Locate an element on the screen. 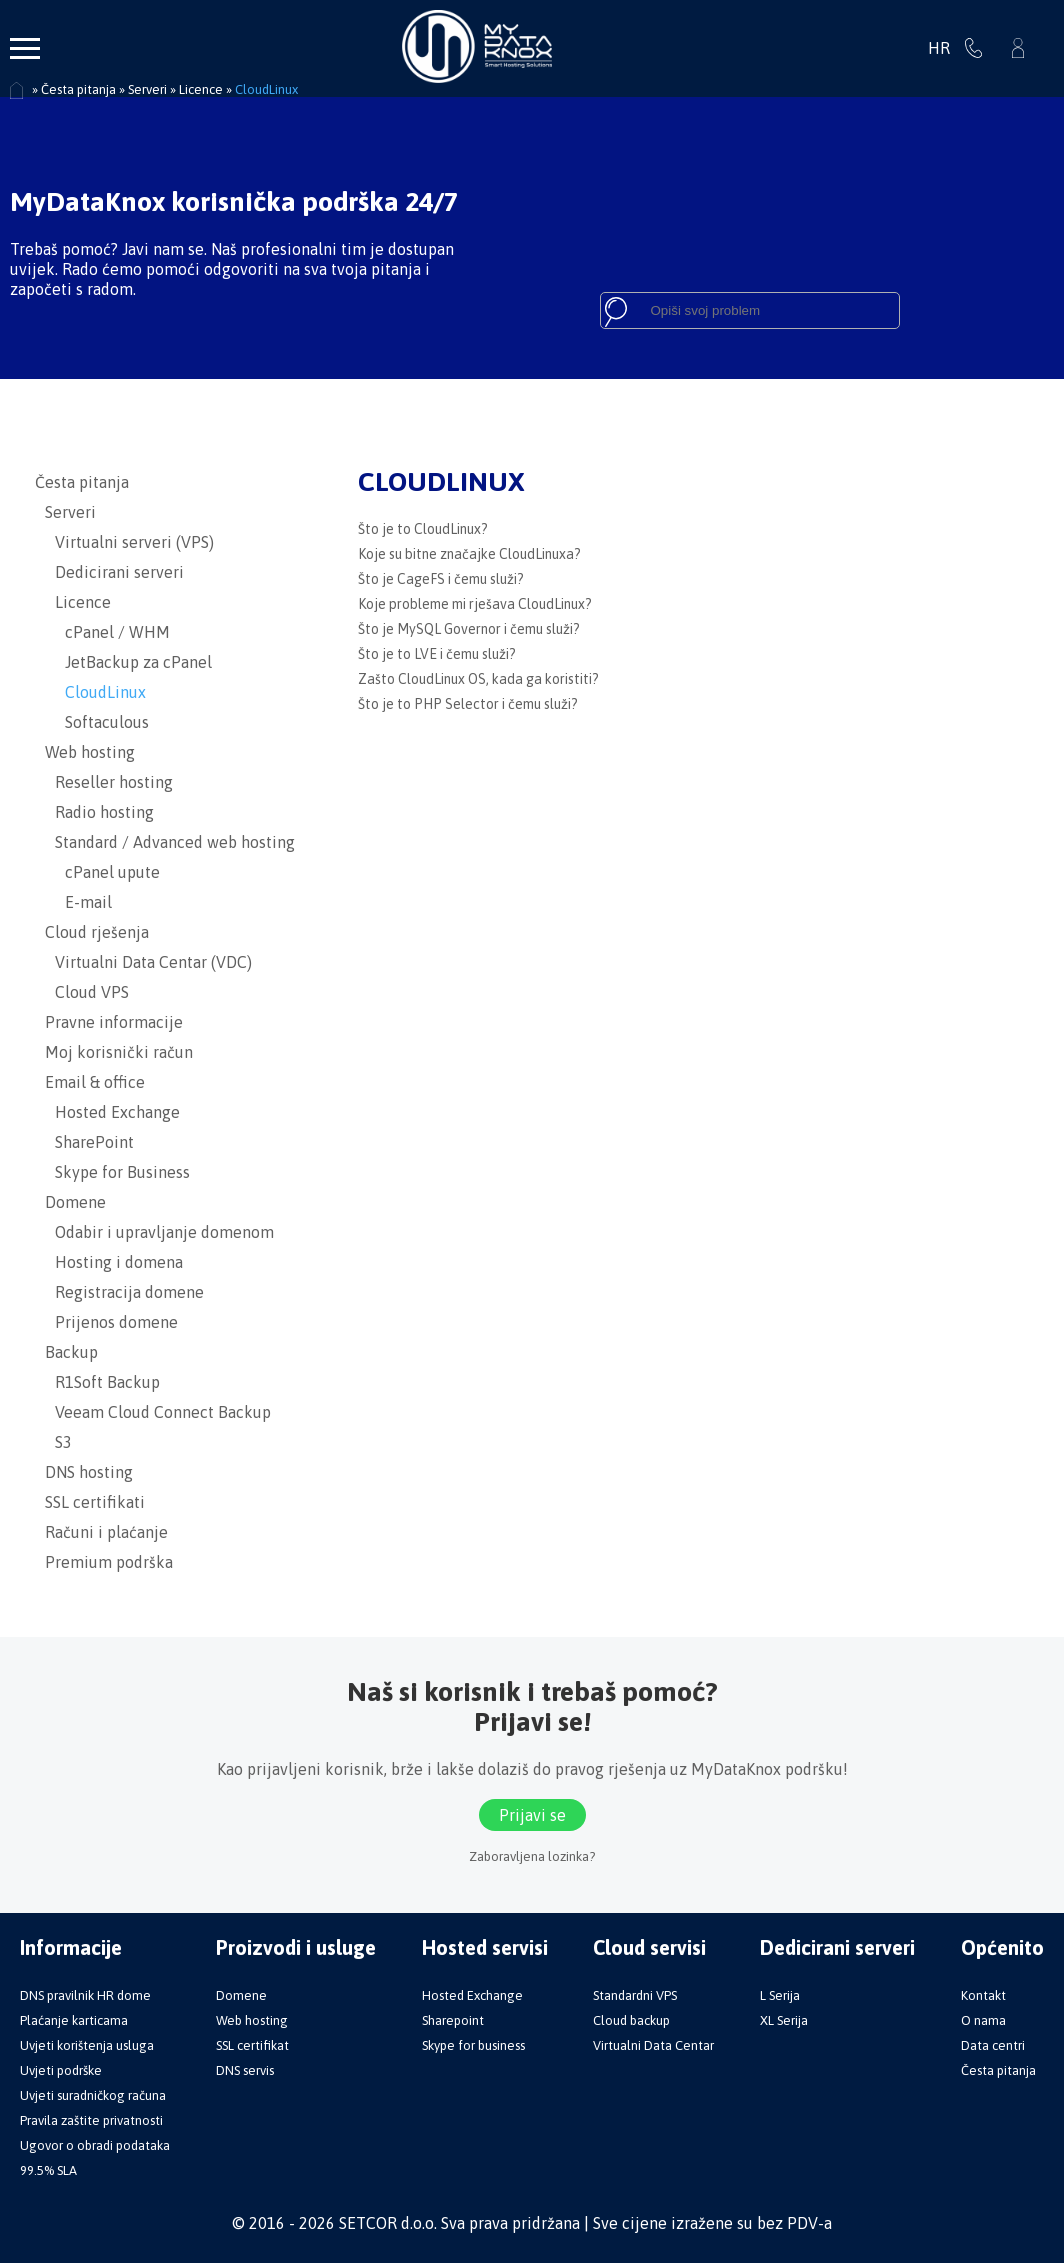  E-mail is located at coordinates (73, 902).